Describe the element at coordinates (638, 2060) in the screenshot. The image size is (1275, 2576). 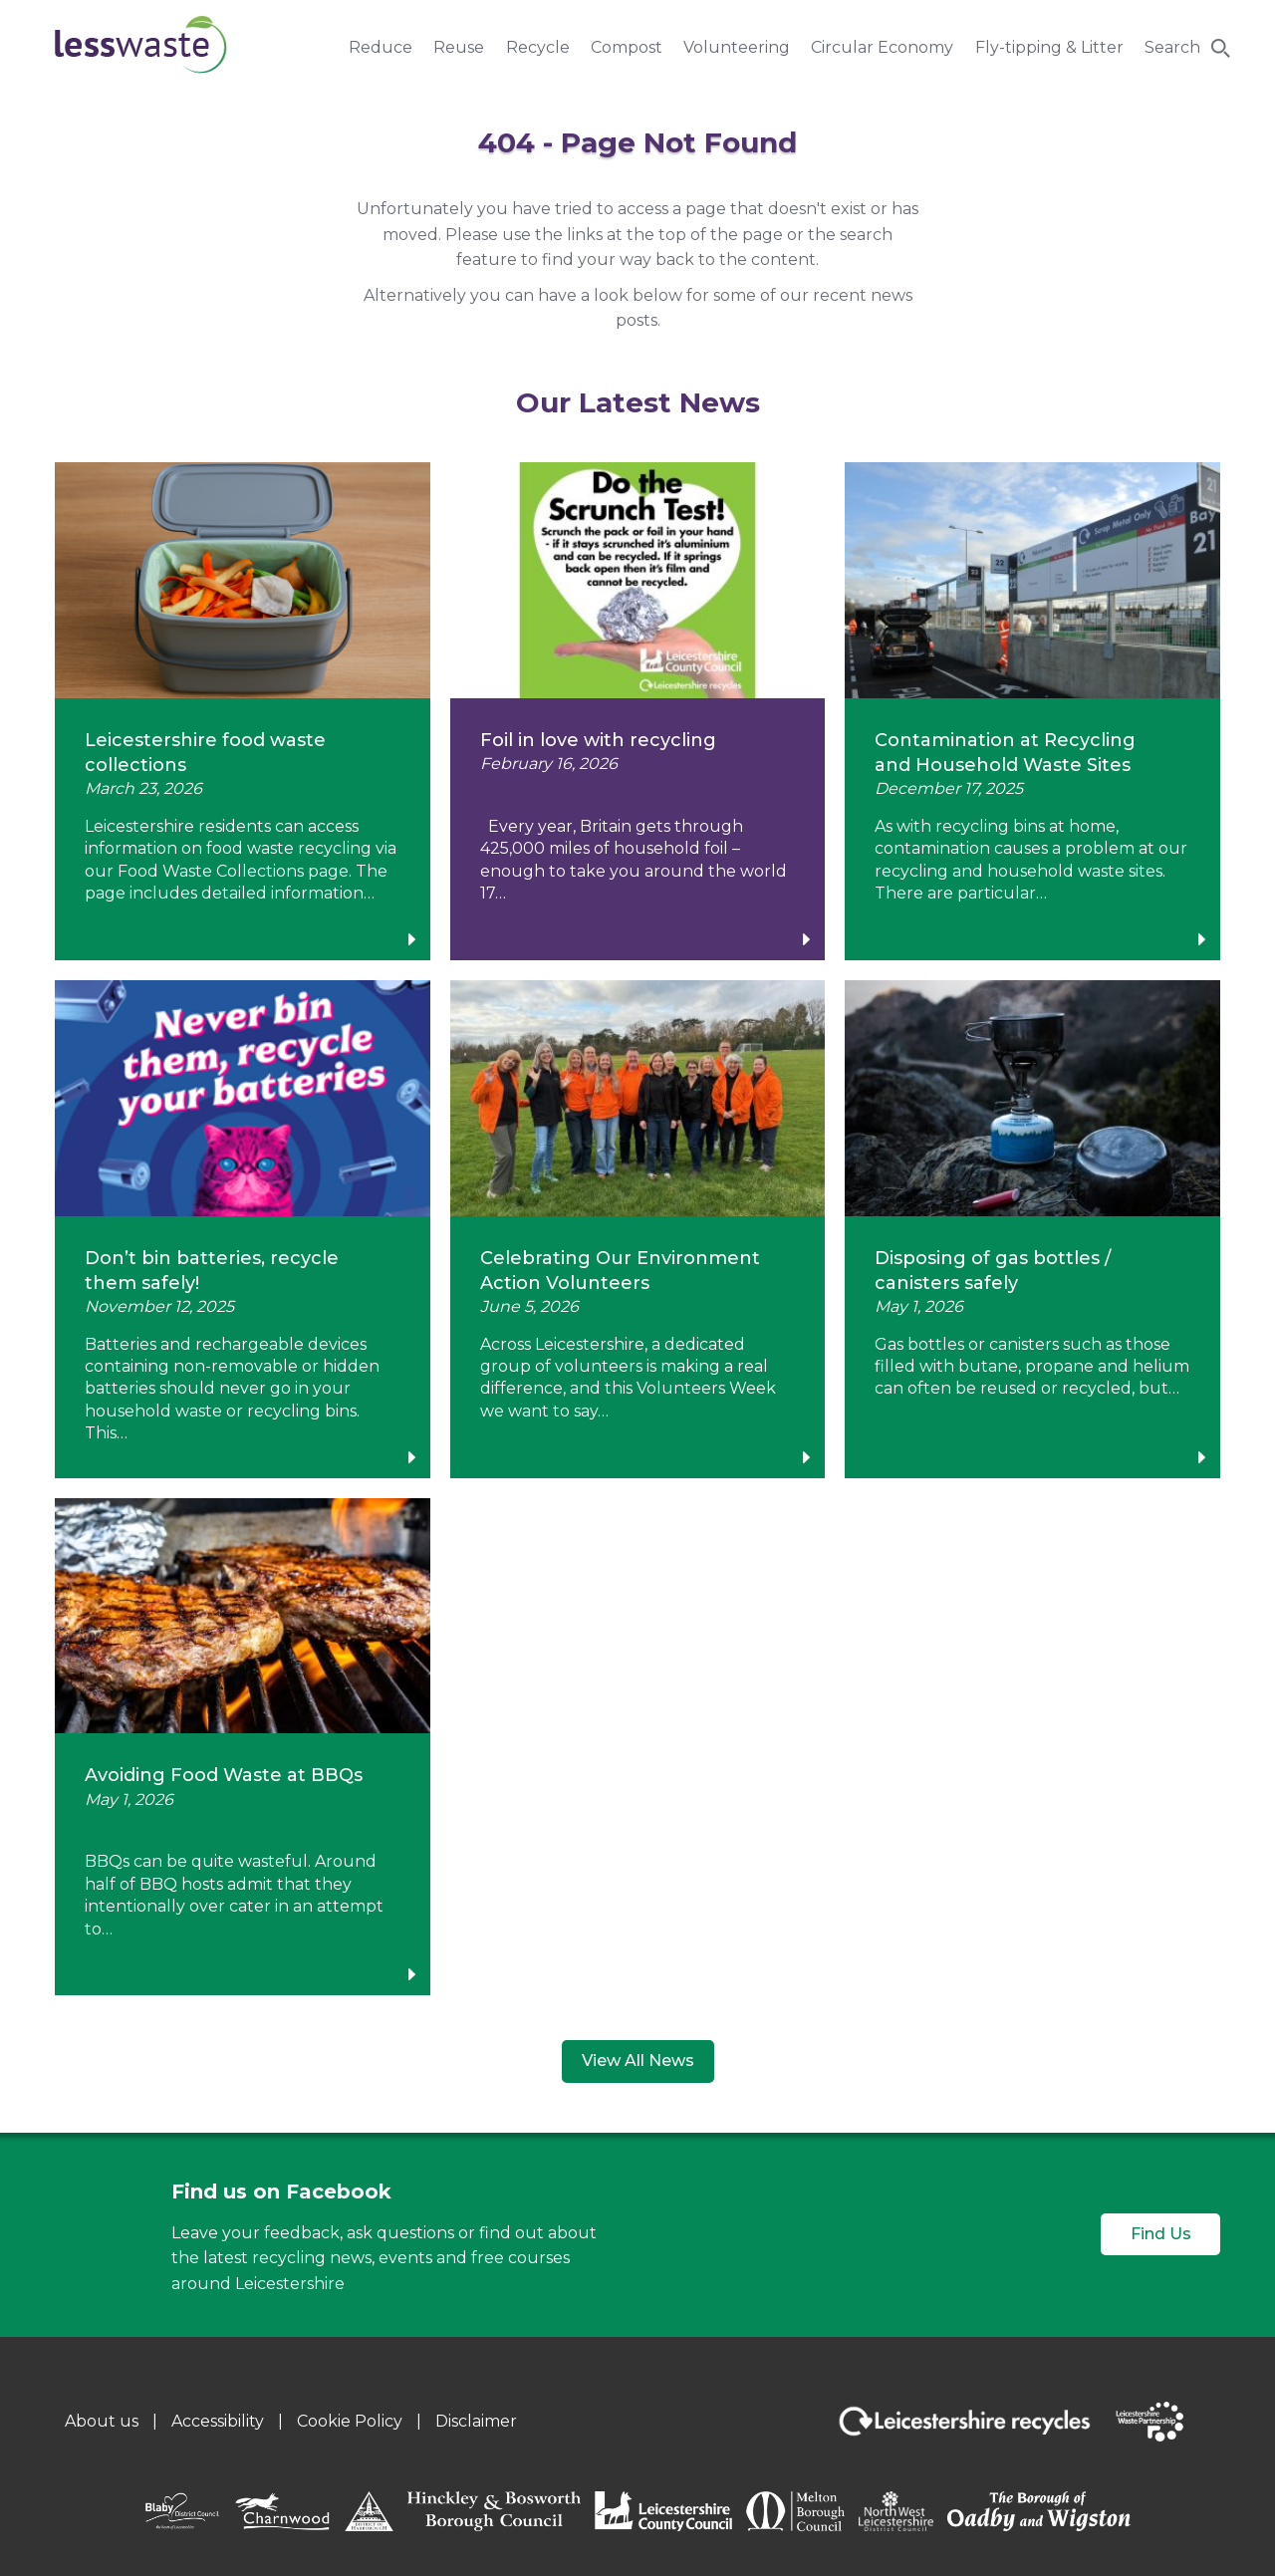
I see `View All News` at that location.